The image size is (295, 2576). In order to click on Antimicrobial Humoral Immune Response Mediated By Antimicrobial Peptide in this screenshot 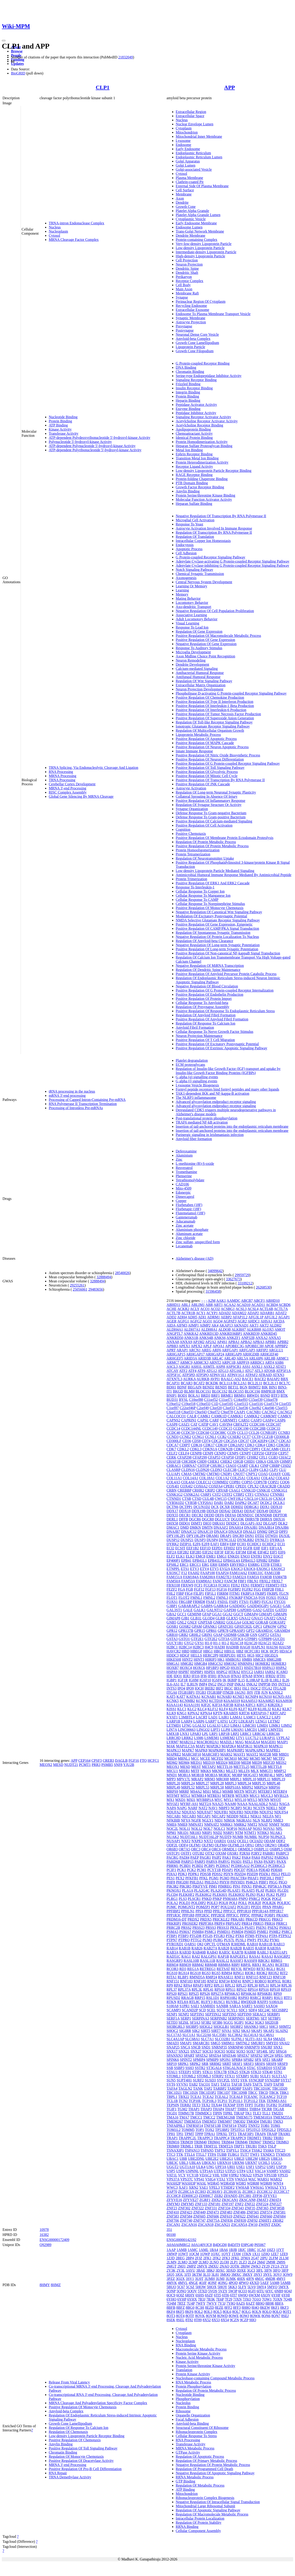, I will do `click(233, 875)`.